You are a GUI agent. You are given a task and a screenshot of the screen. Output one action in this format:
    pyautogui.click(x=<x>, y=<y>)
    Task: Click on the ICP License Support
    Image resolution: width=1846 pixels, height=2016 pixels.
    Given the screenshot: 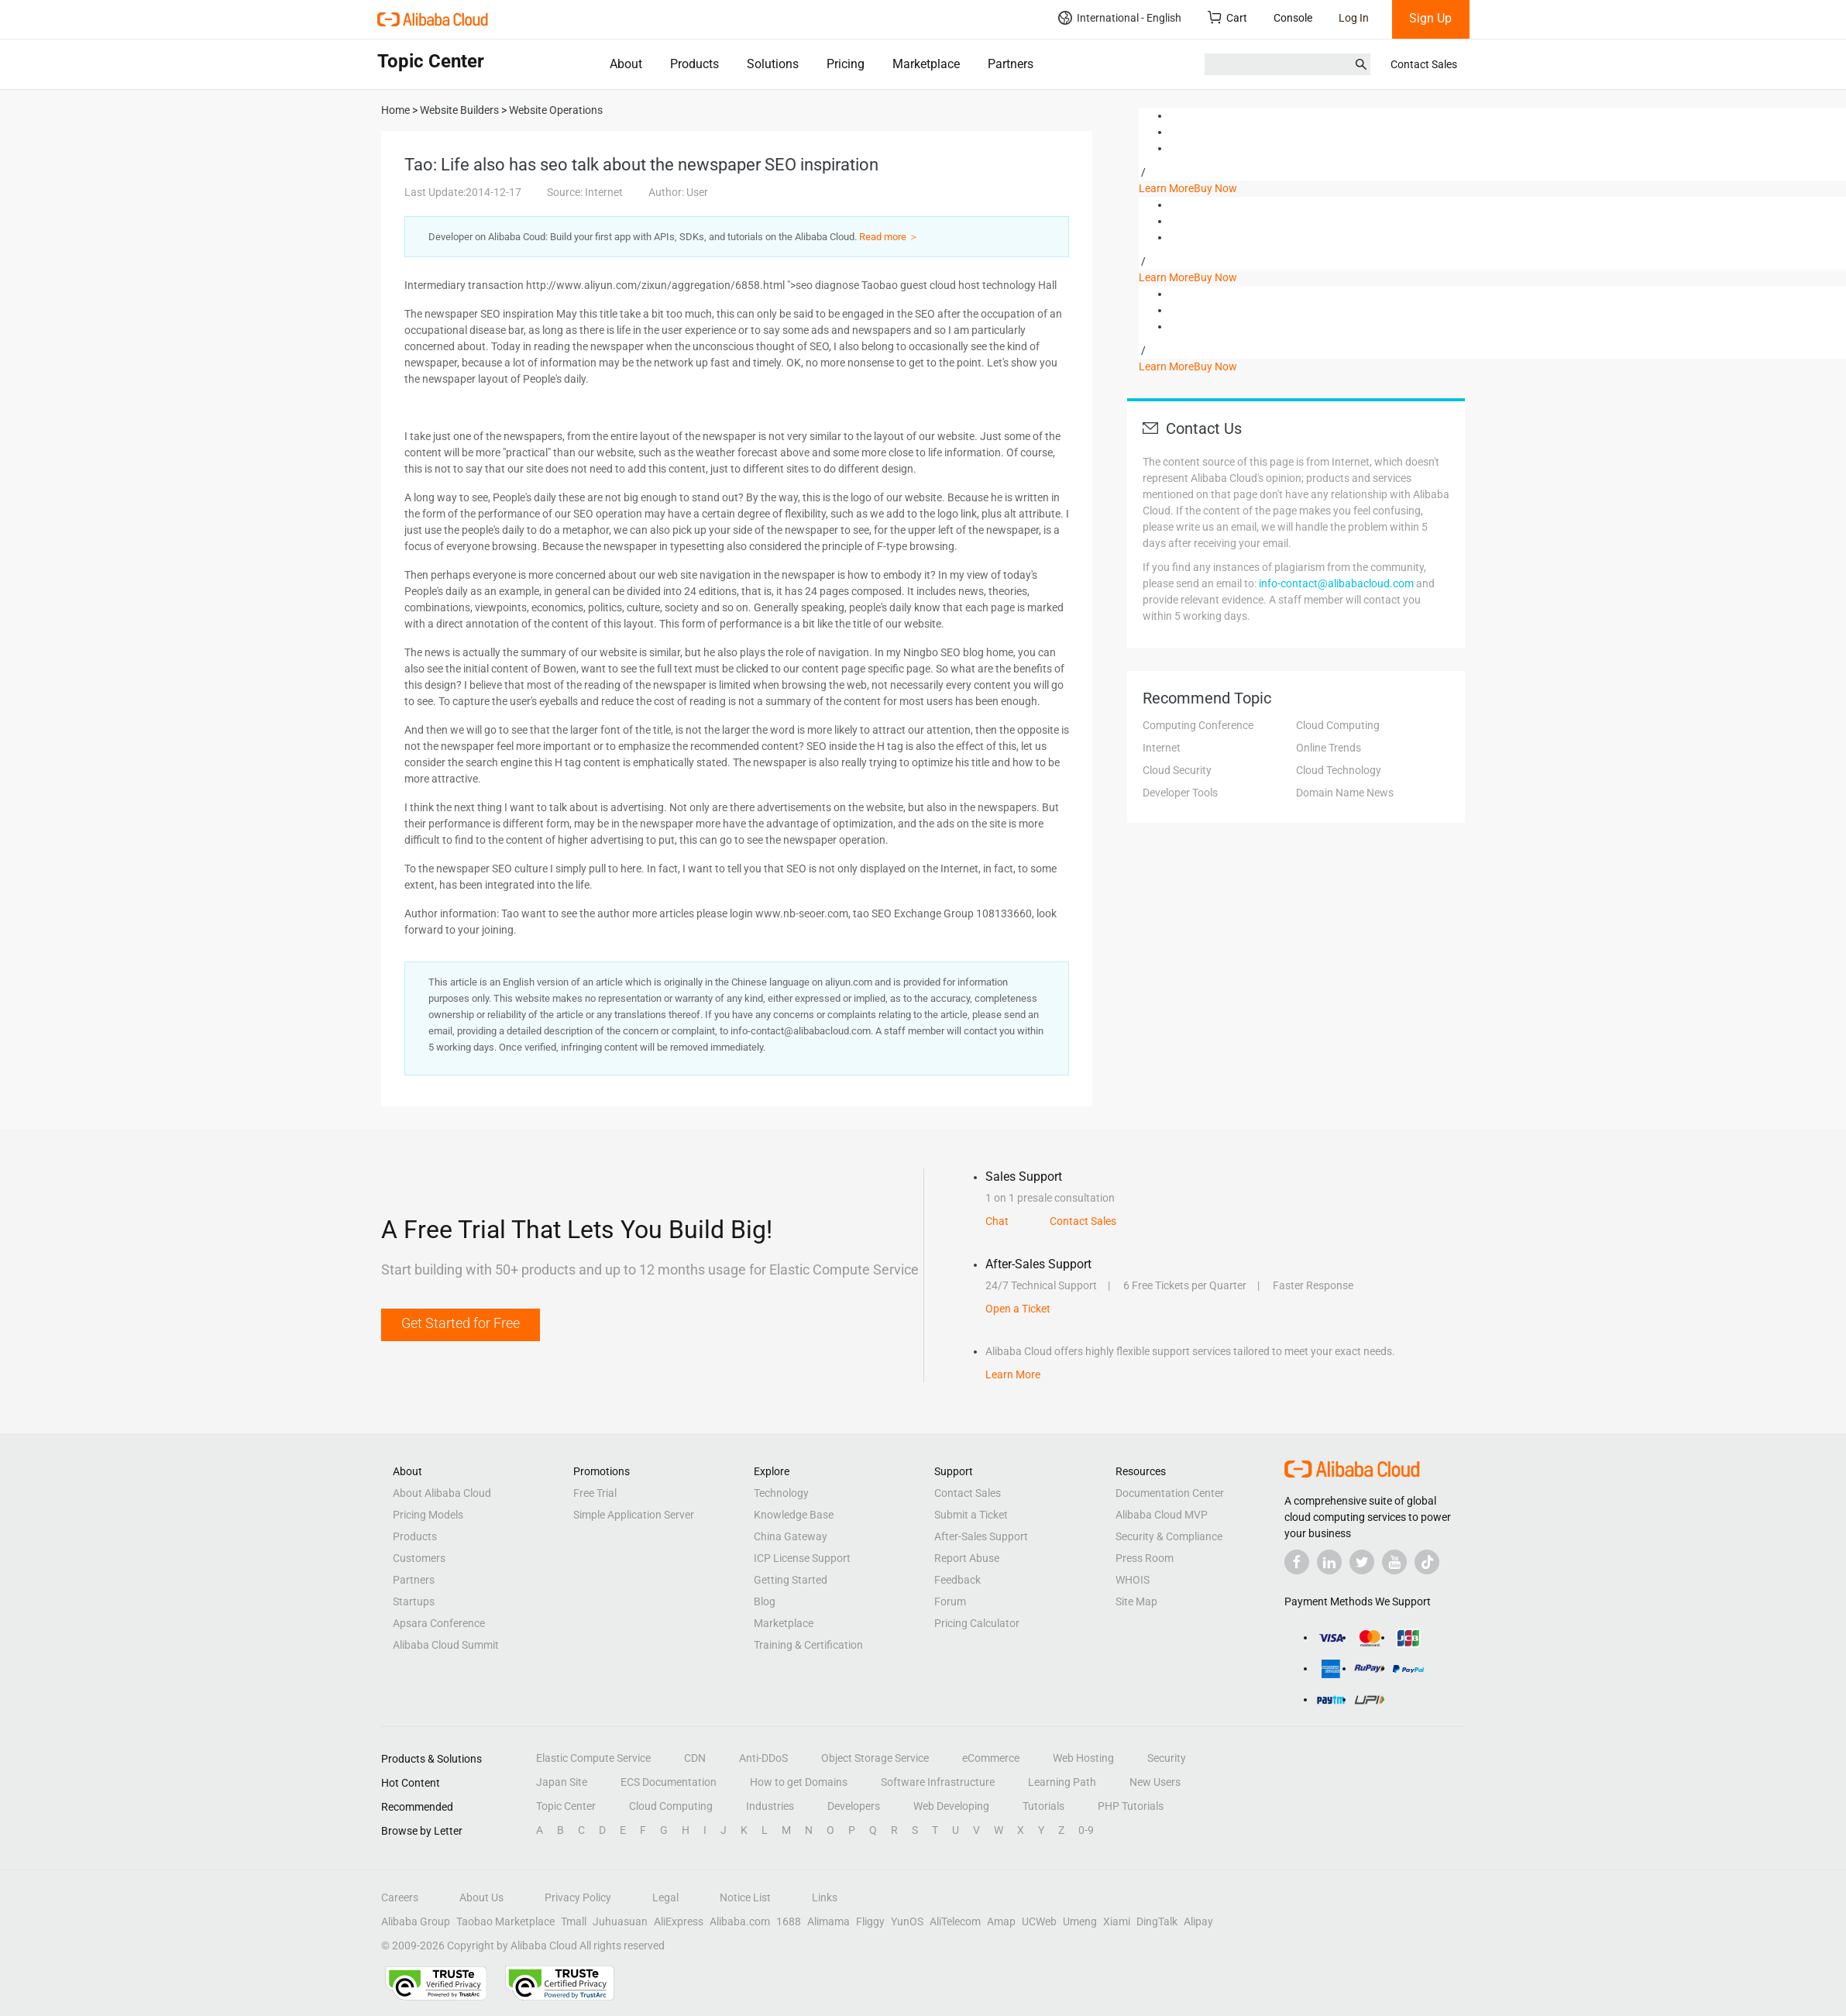 What is the action you would take?
    pyautogui.click(x=802, y=1558)
    